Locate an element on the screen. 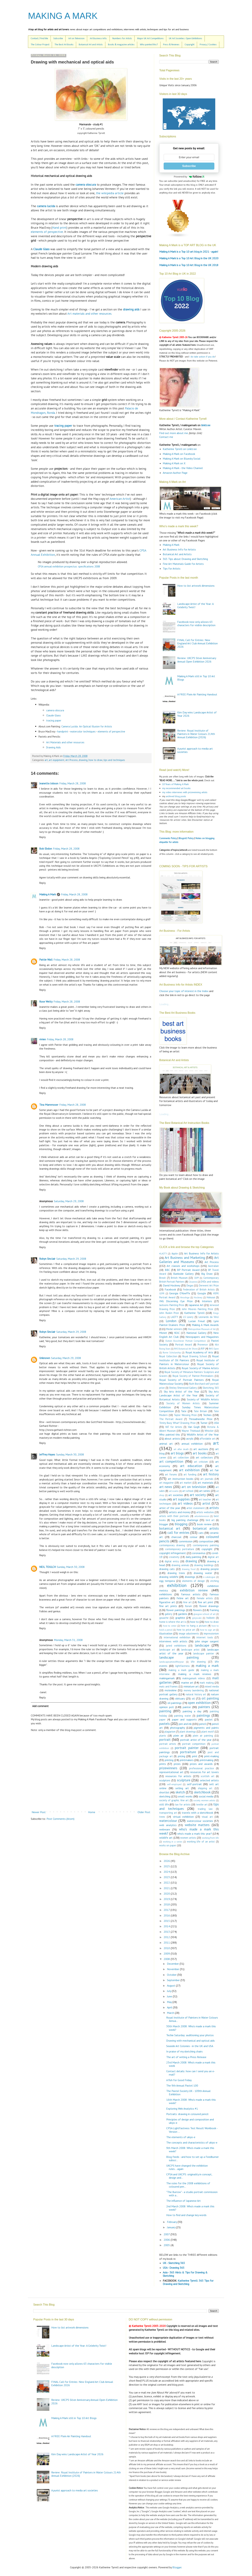  2014 is located at coordinates (167, 1926).